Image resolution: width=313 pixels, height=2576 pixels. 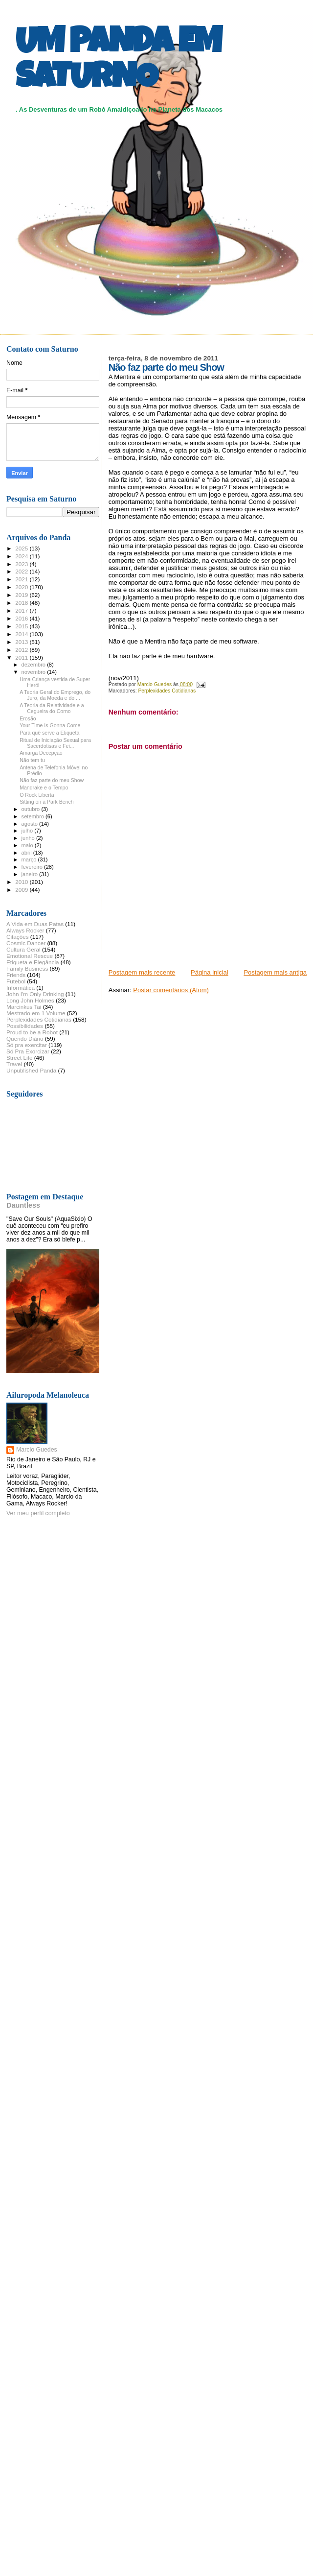 I want to click on Family Business, so click(x=27, y=968).